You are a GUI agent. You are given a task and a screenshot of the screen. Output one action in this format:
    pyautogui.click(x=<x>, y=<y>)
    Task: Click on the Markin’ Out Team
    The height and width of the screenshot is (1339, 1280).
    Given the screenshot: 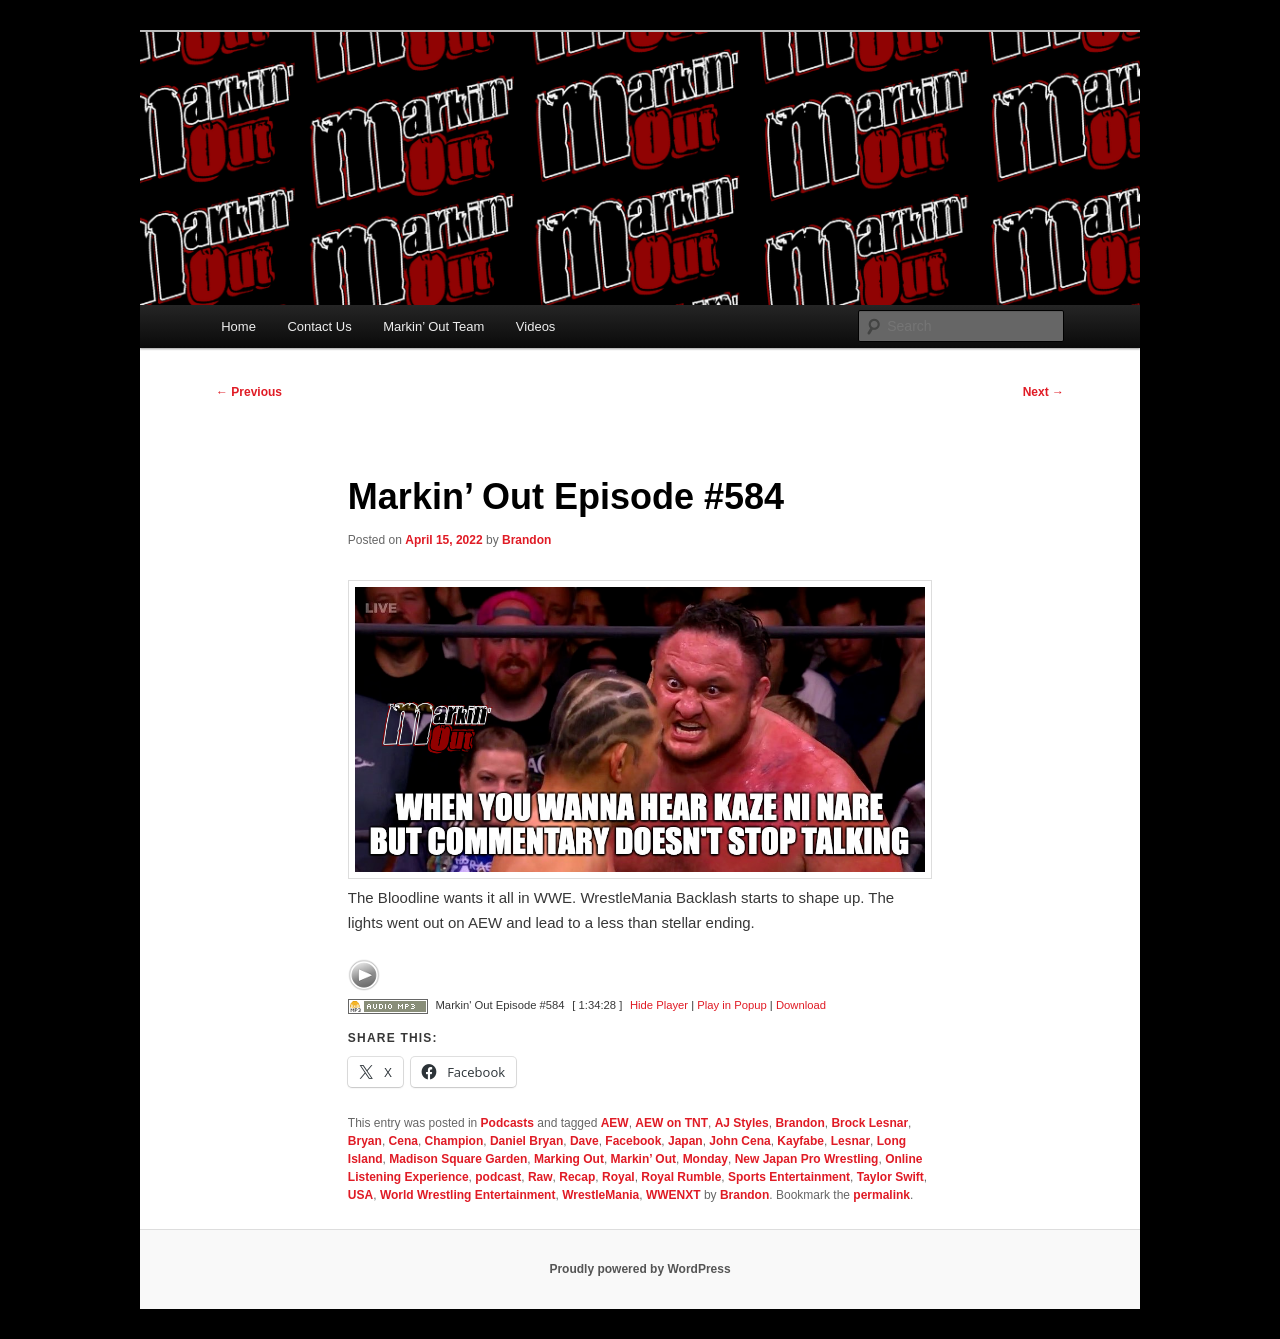 What is the action you would take?
    pyautogui.click(x=433, y=326)
    